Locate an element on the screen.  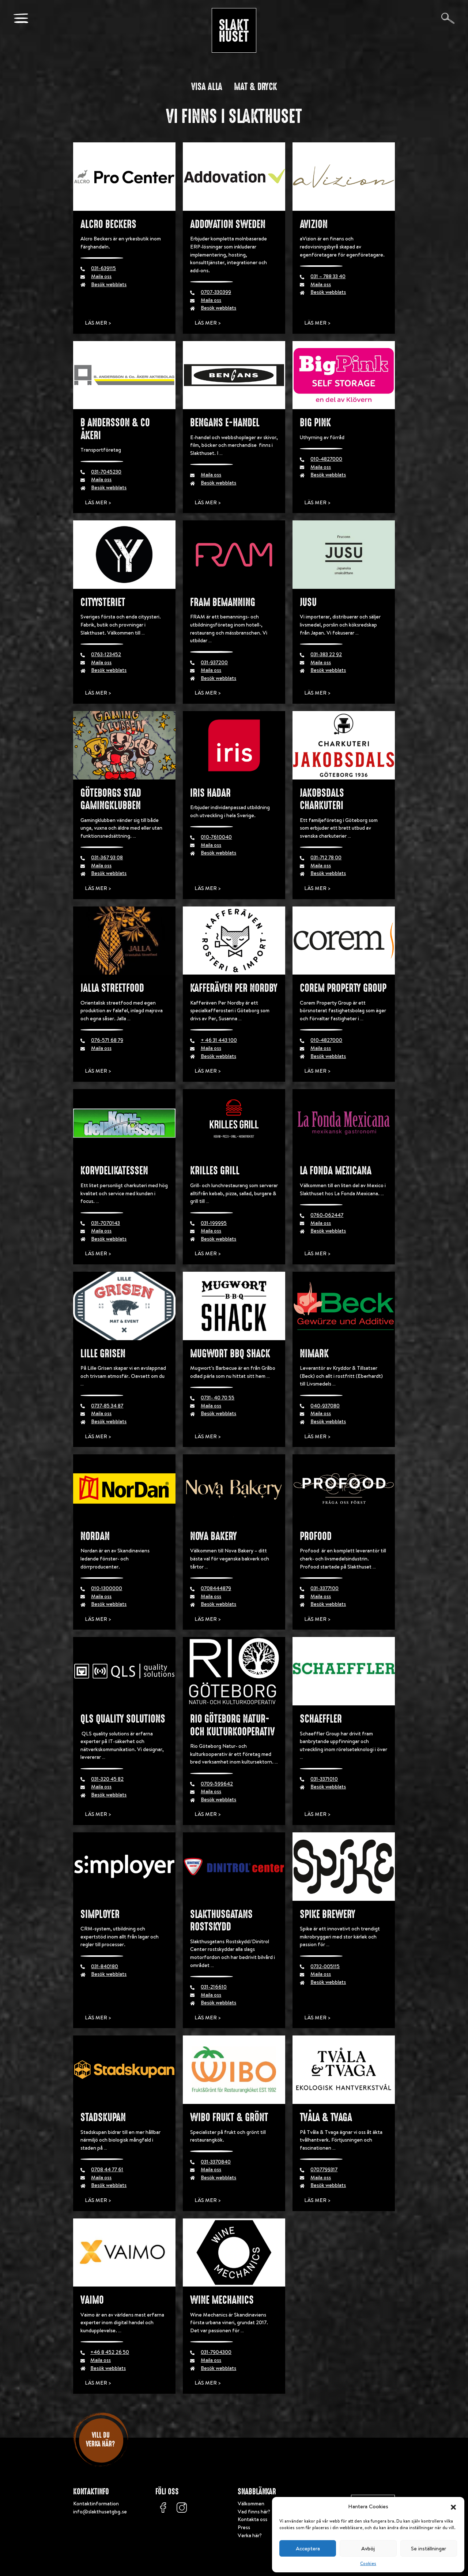
Verka här? is located at coordinates (250, 2535).